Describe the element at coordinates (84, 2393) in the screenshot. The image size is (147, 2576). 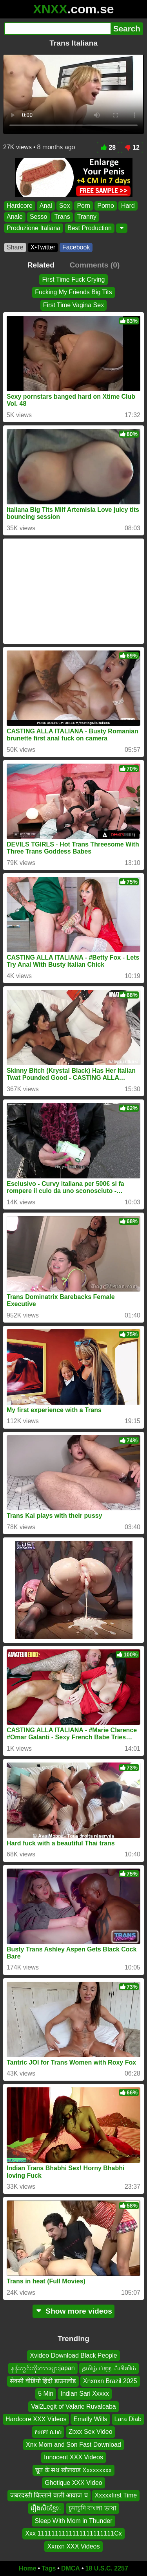
I see `Indian Sari Xxxxx` at that location.